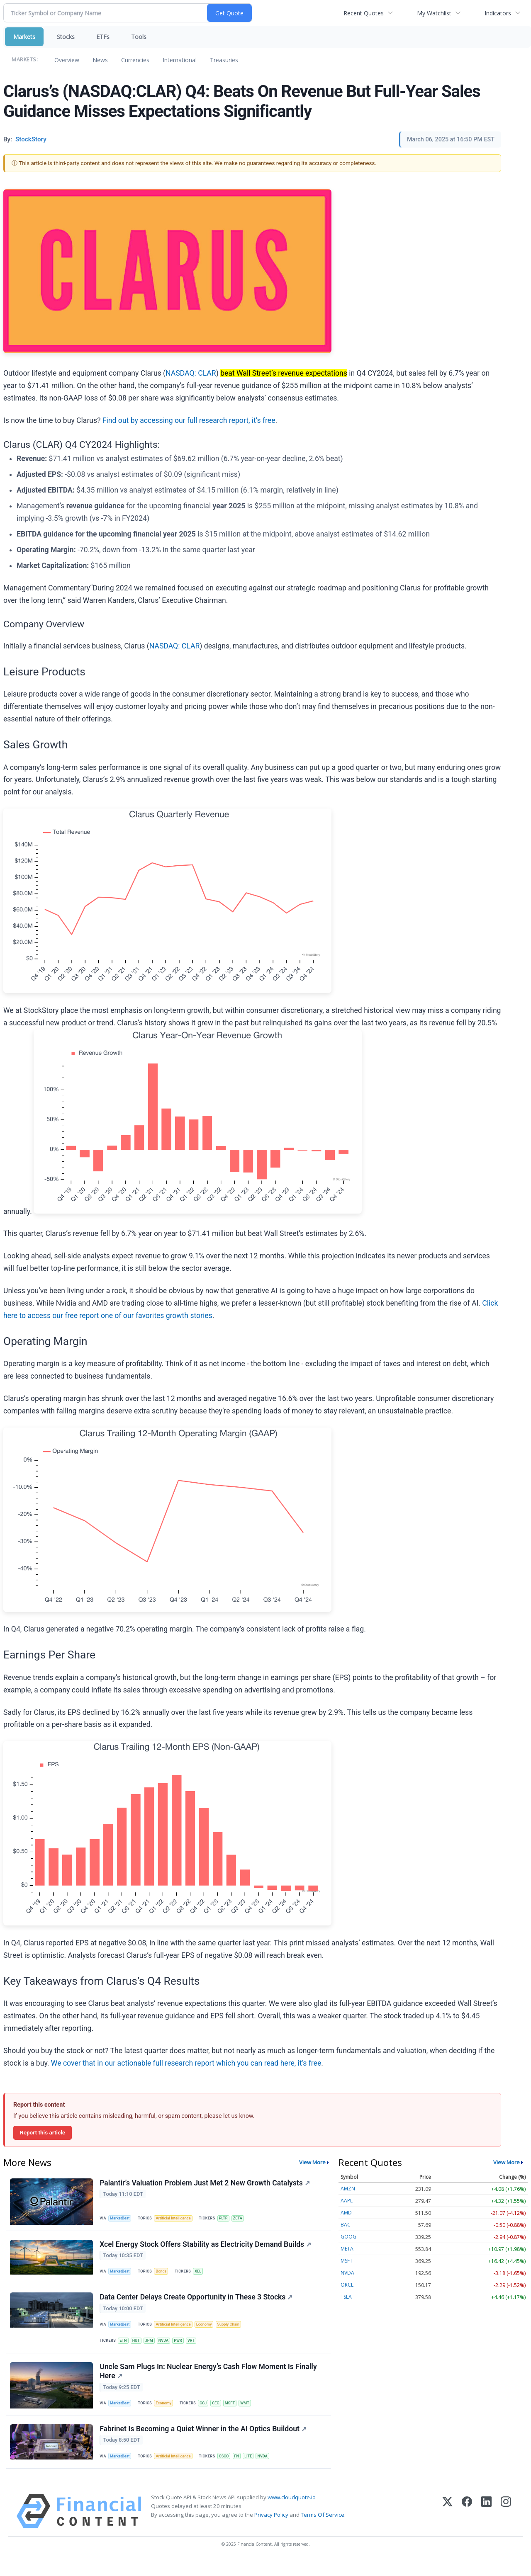  What do you see at coordinates (346, 2212) in the screenshot?
I see `AMD` at bounding box center [346, 2212].